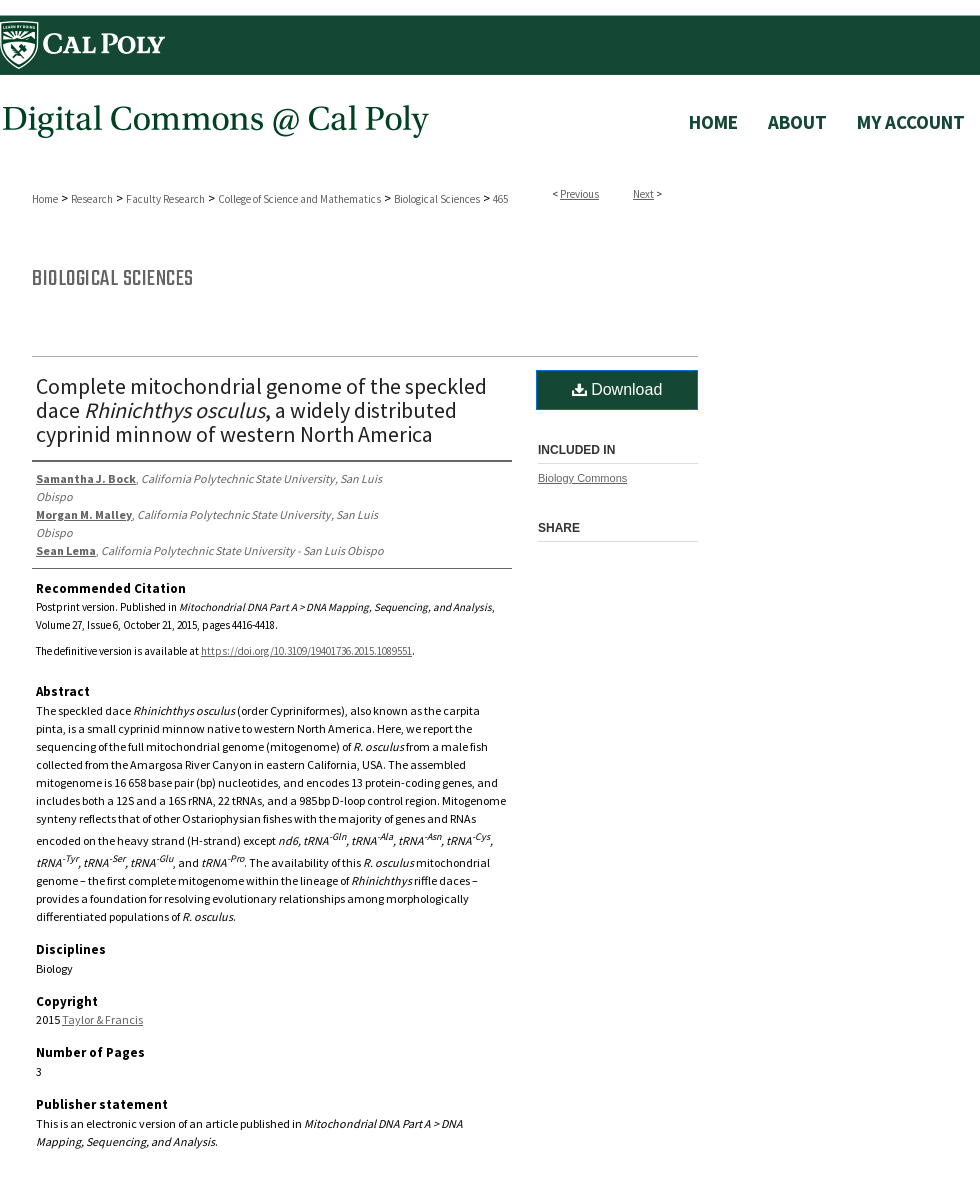 The height and width of the screenshot is (1189, 980). I want to click on Next, so click(643, 194).